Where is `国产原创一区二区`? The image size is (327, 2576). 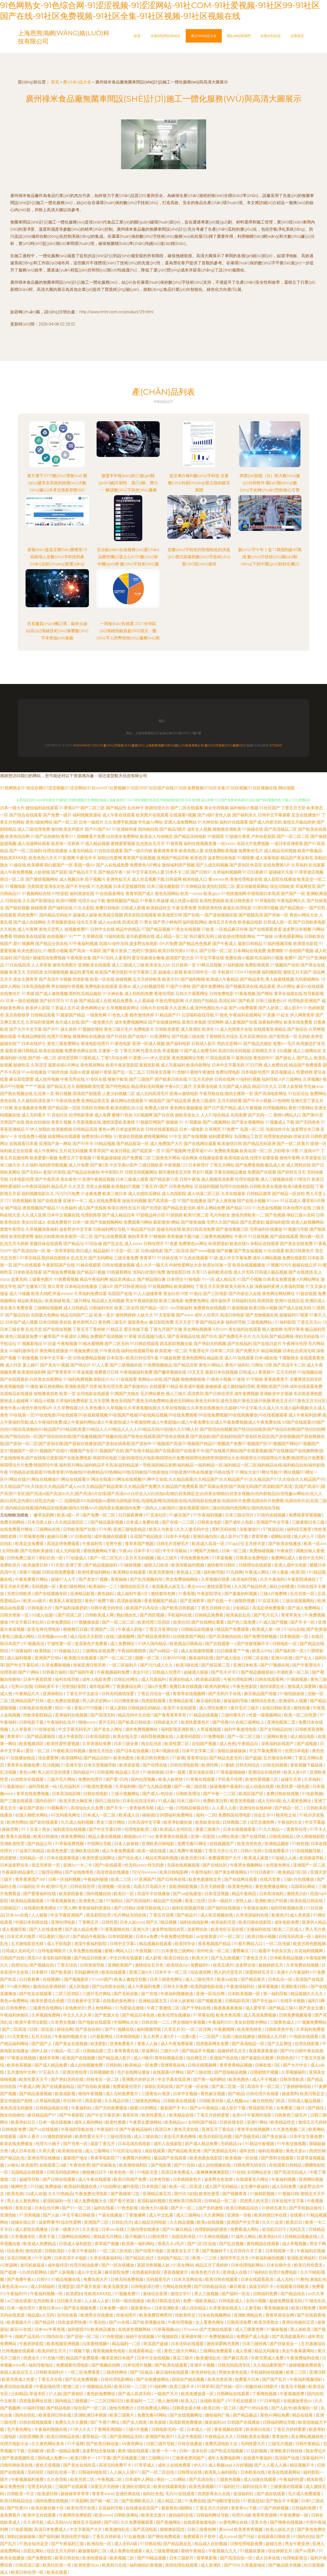 国产原创一区二区 is located at coordinates (83, 2336).